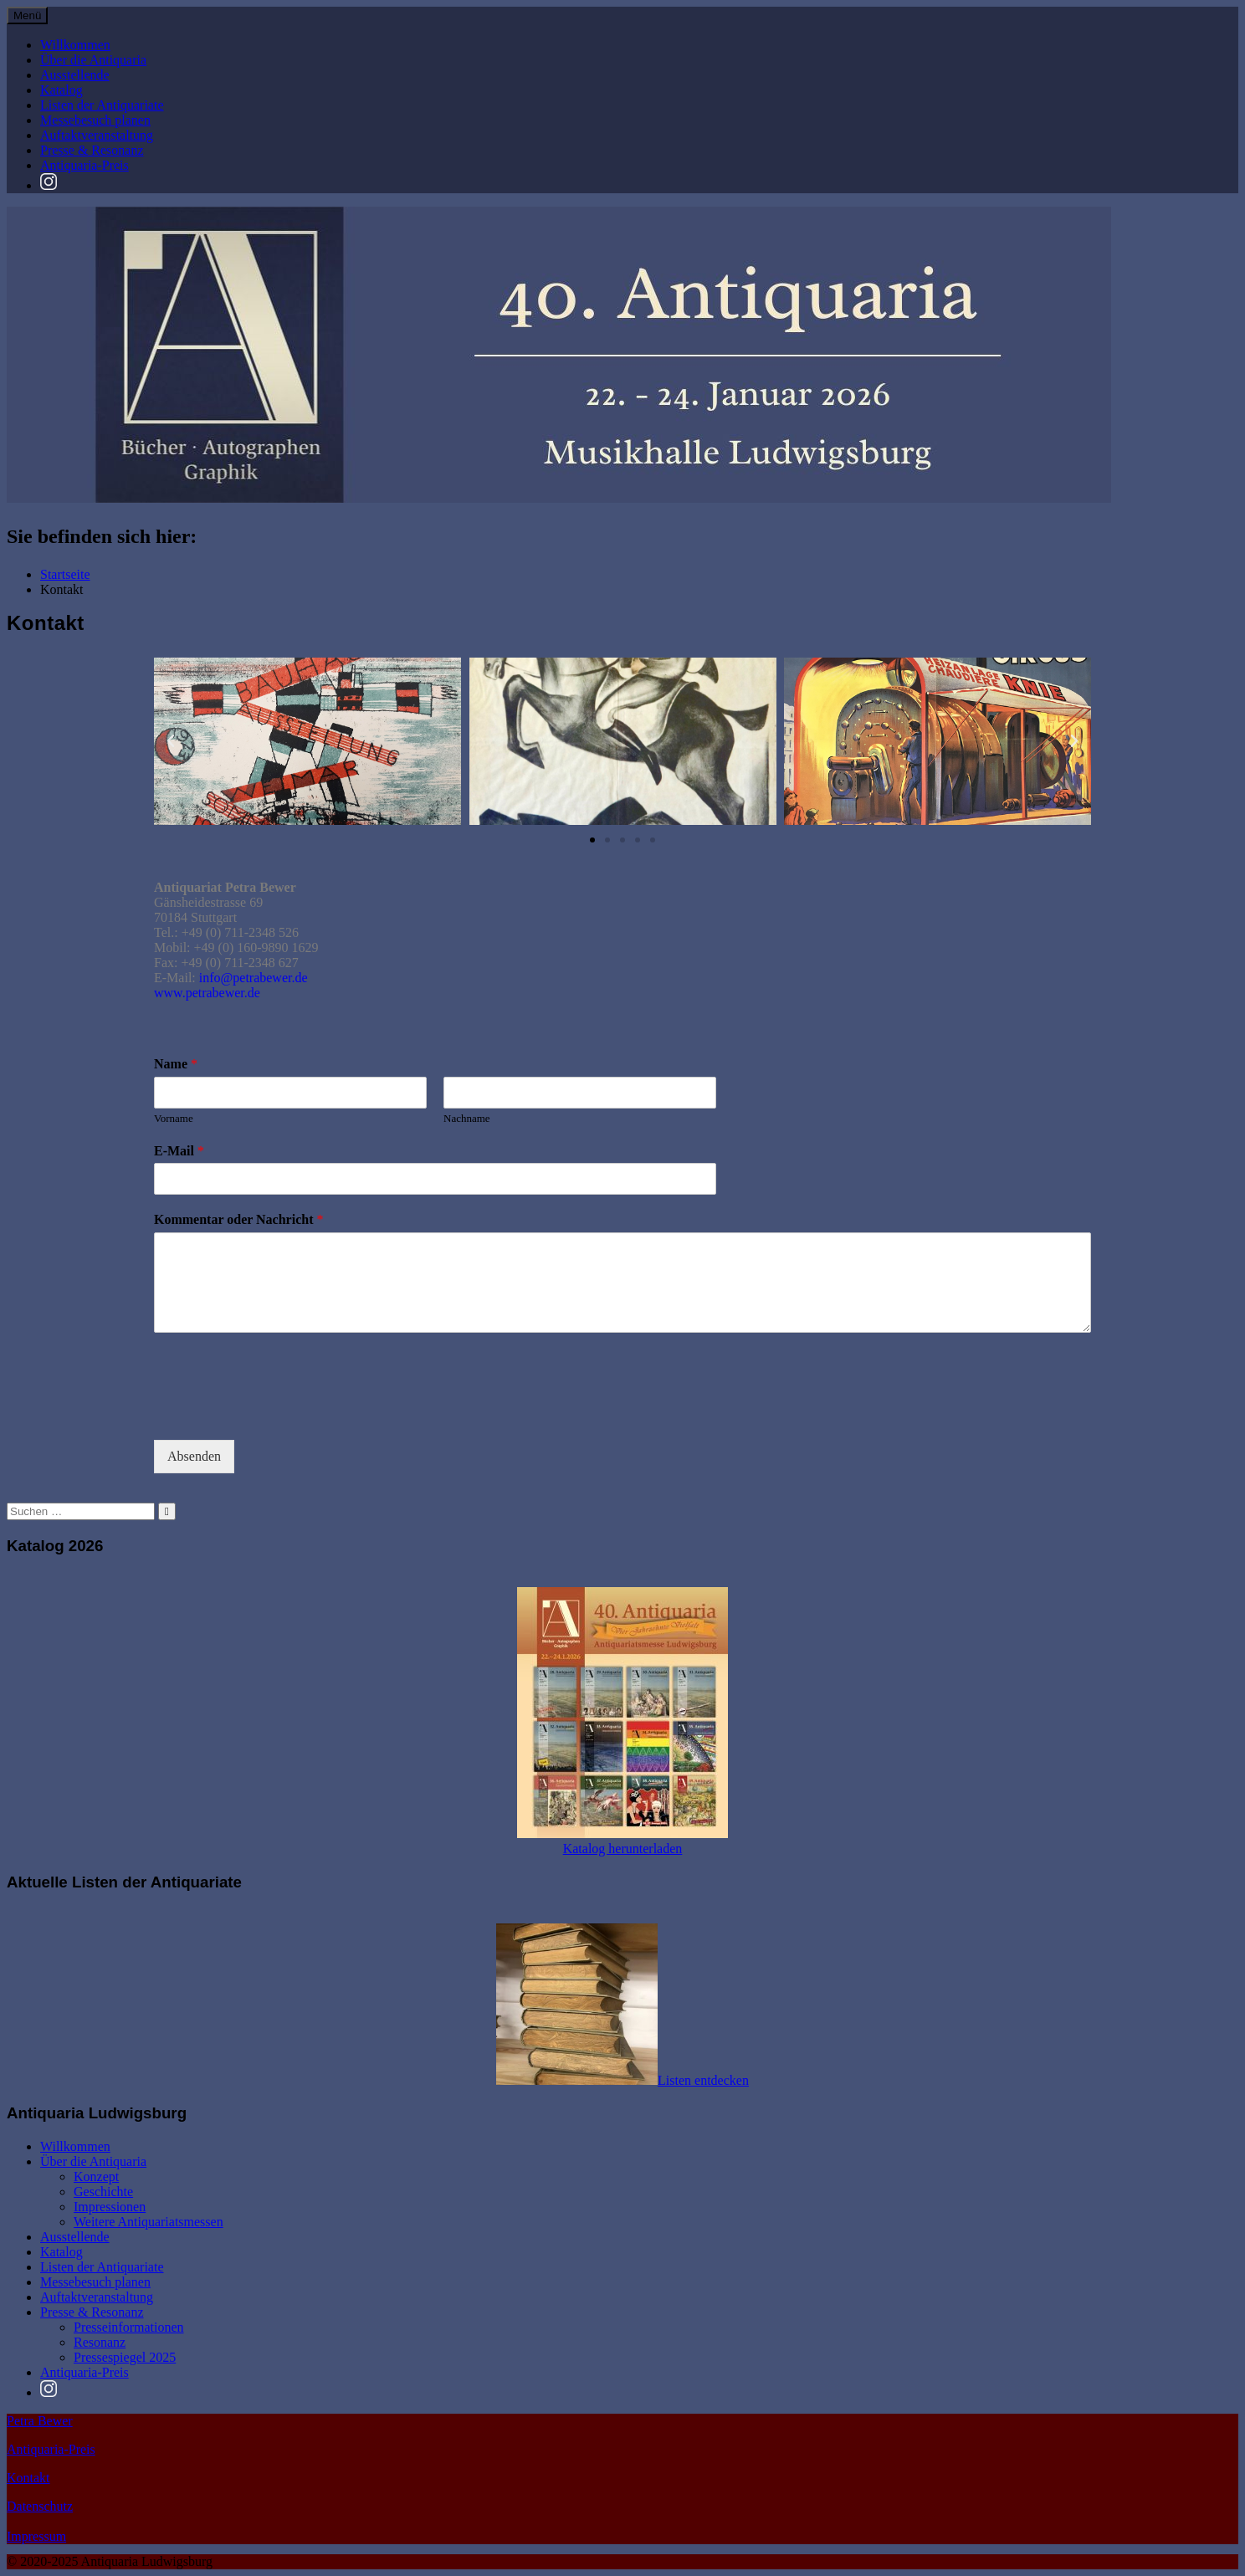 The image size is (1245, 2576). What do you see at coordinates (93, 60) in the screenshot?
I see `Über die Antiquaria` at bounding box center [93, 60].